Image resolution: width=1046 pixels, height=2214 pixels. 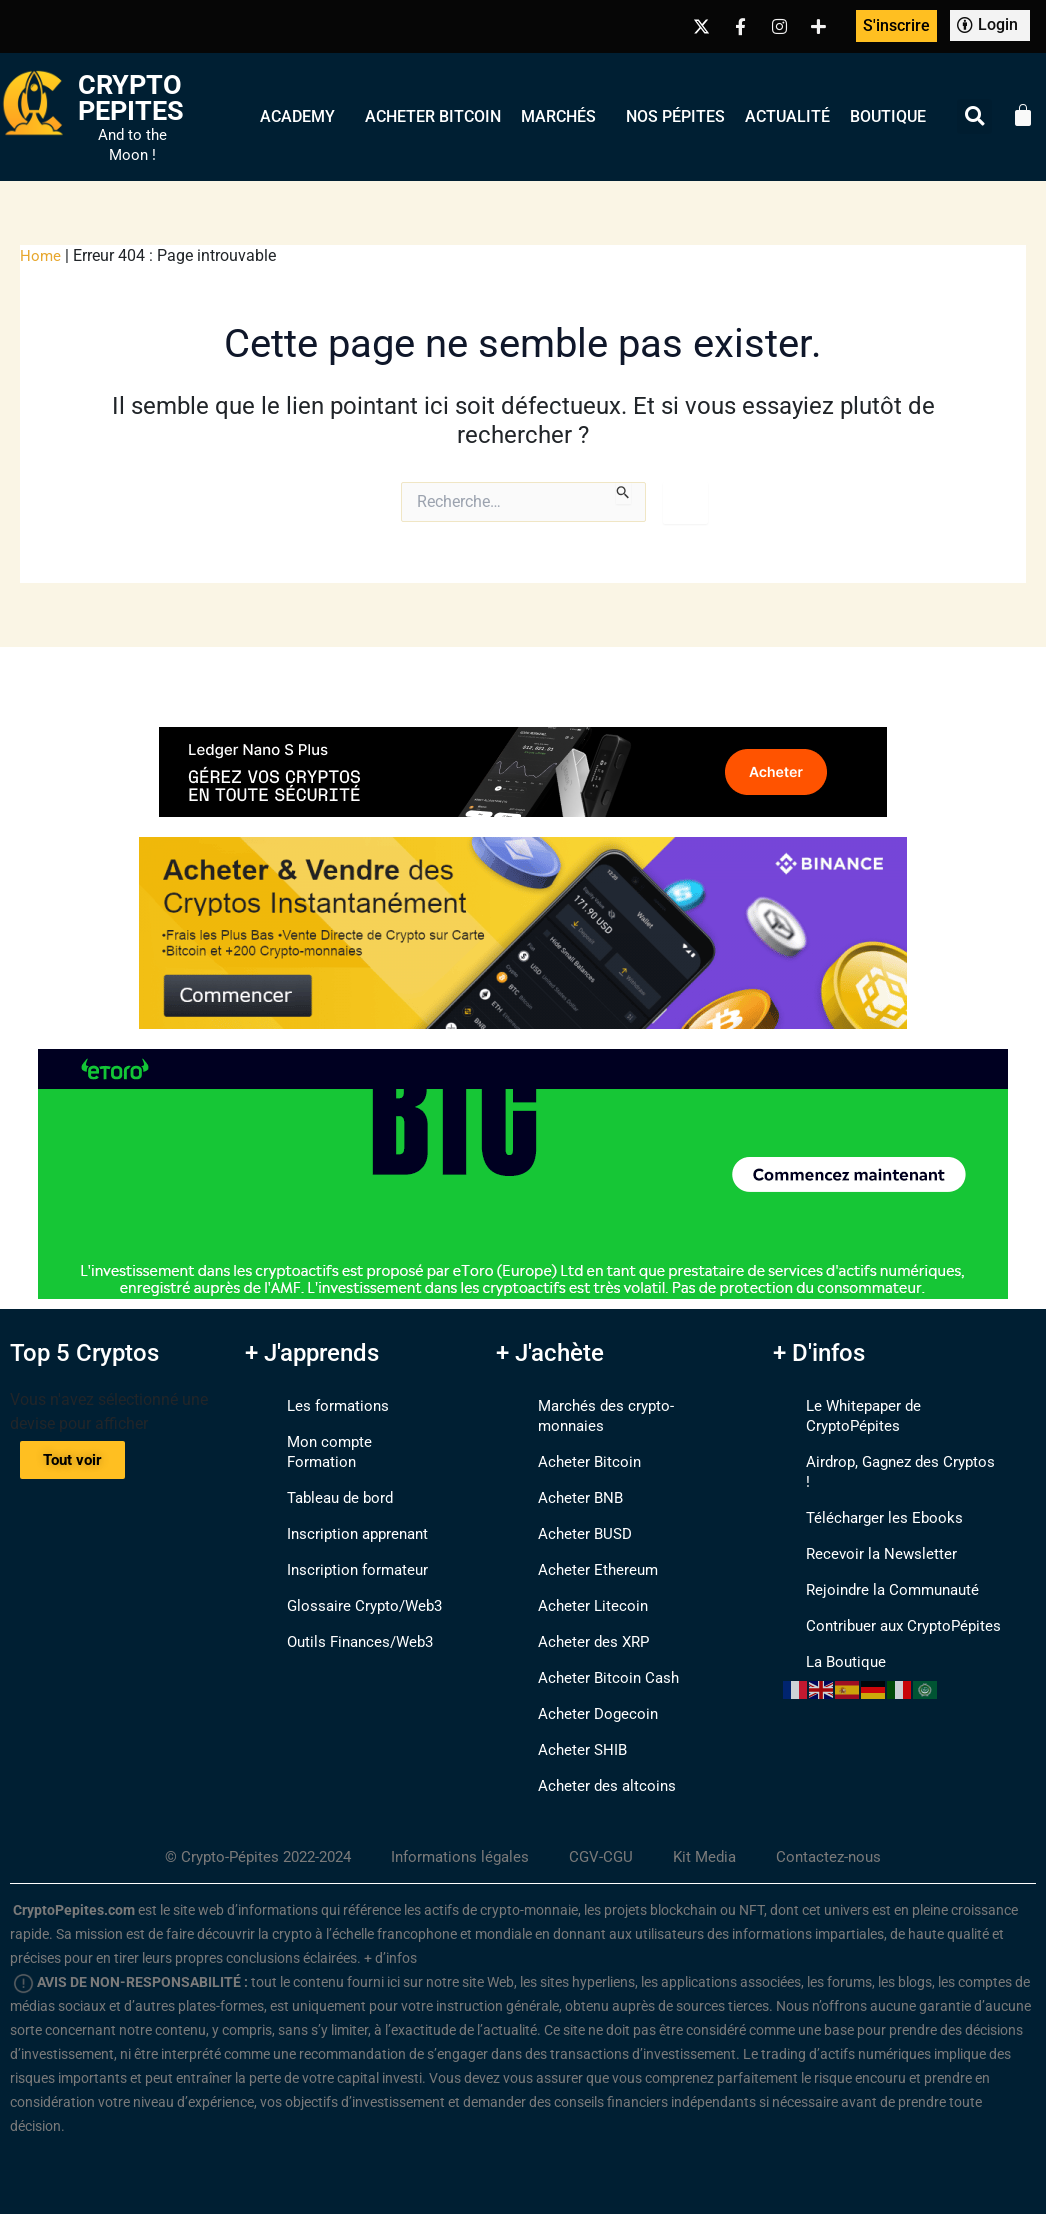 I want to click on Acheter BNB, so click(x=560, y=1477).